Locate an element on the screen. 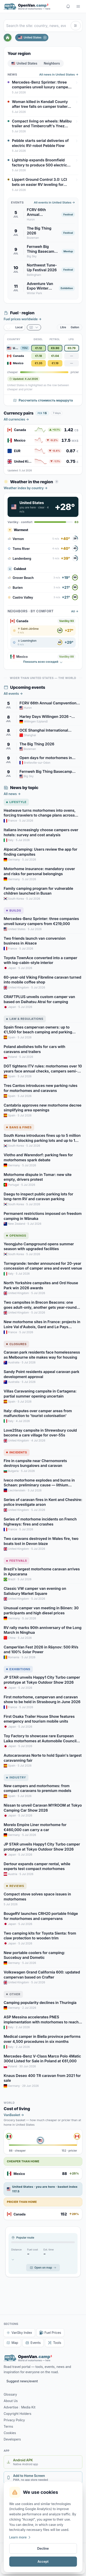  All news in United States → is located at coordinates (58, 74).